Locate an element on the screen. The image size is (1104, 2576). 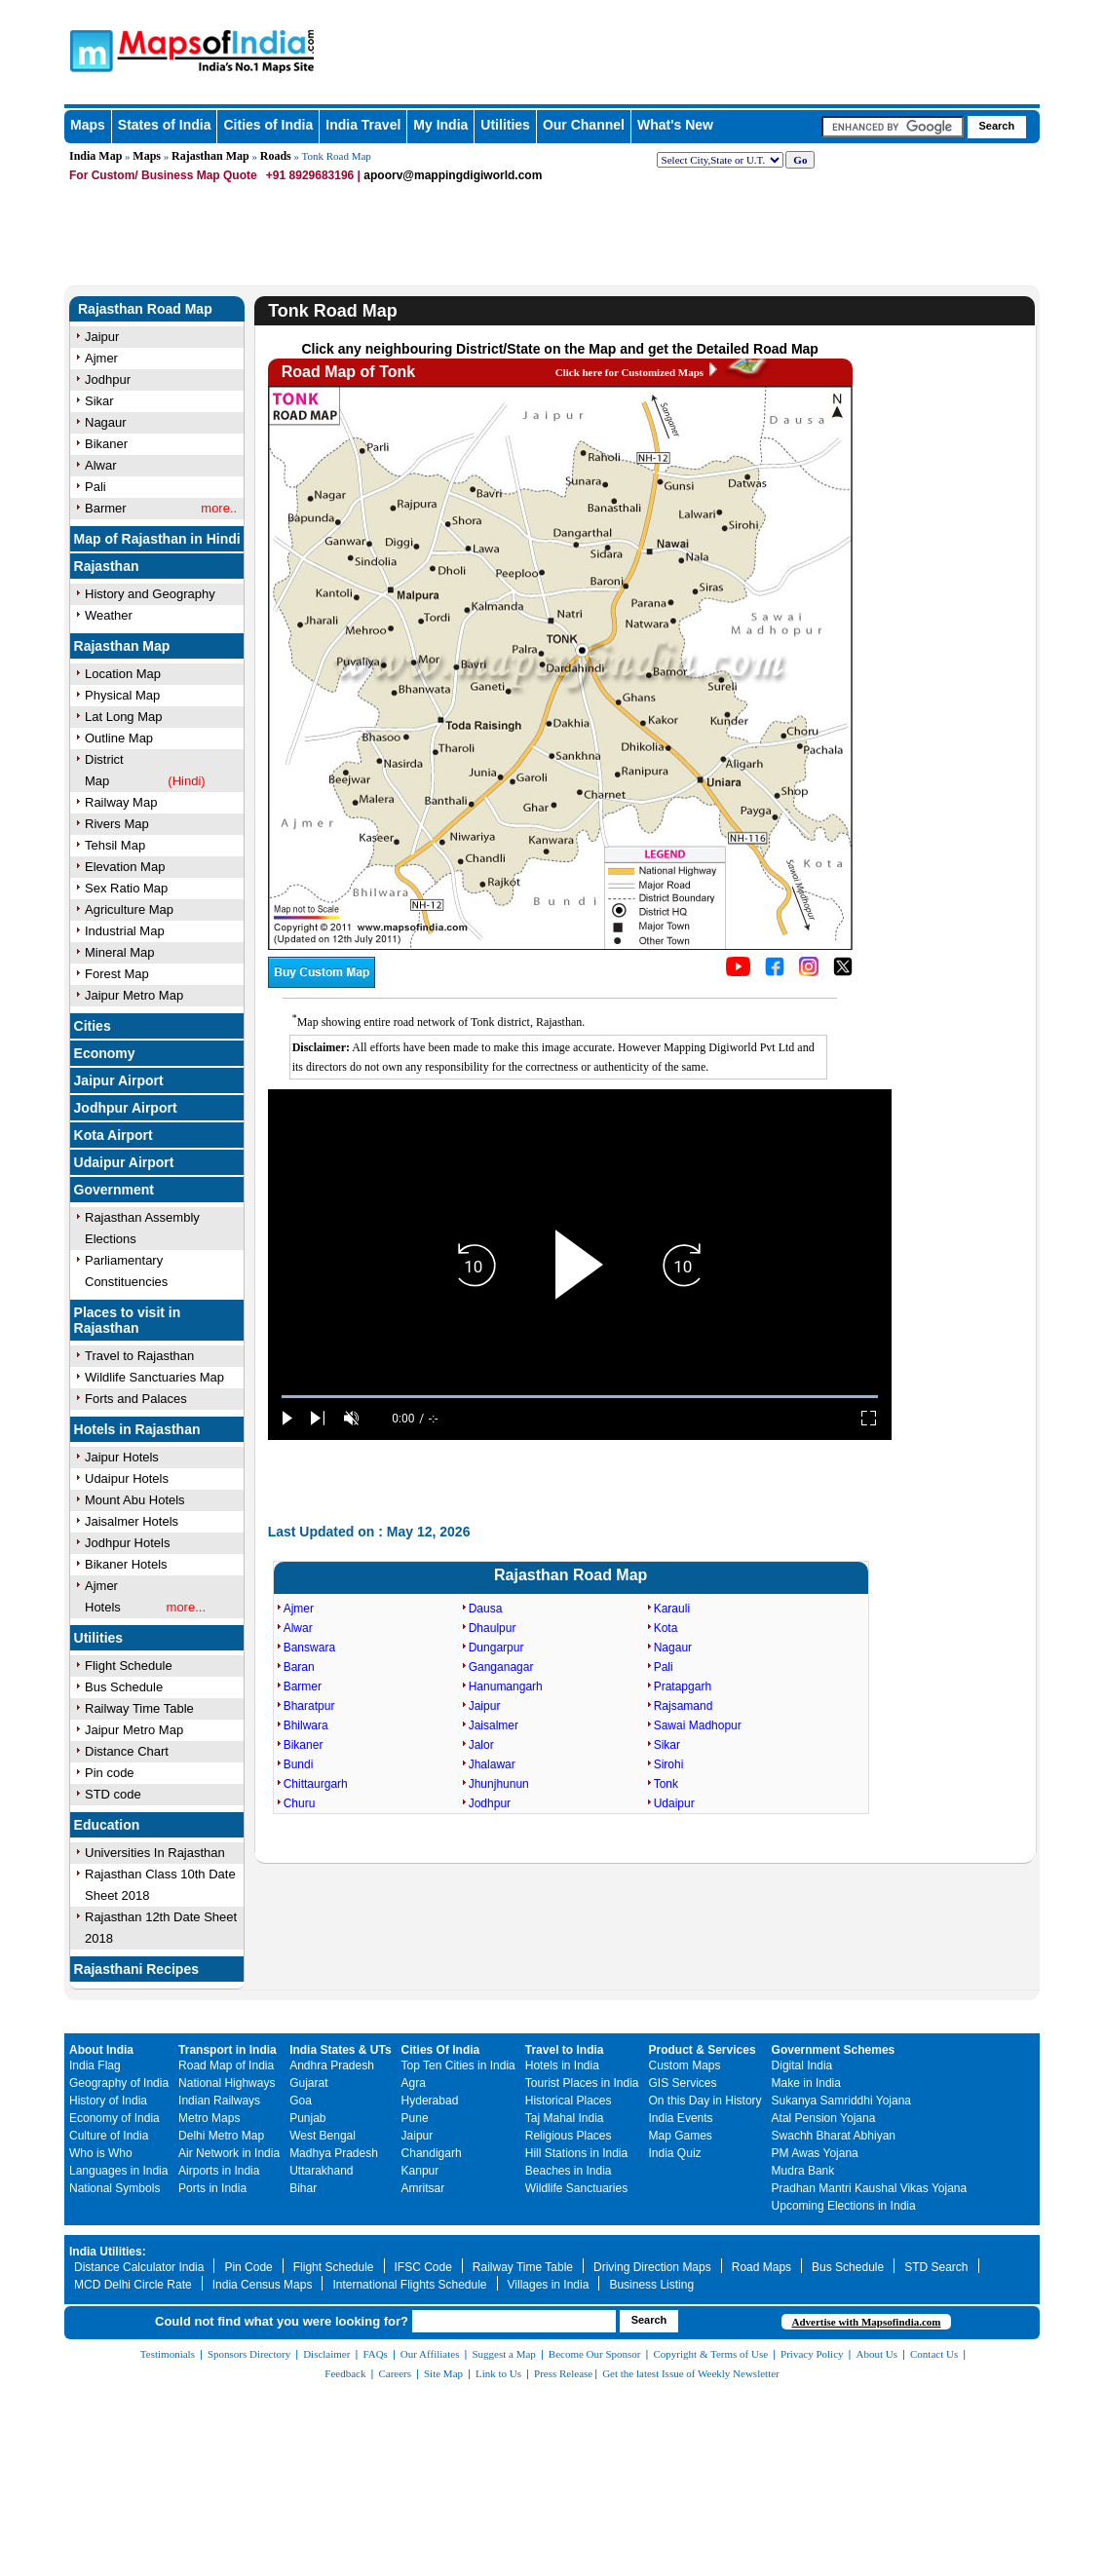
India Flag is located at coordinates (95, 2065).